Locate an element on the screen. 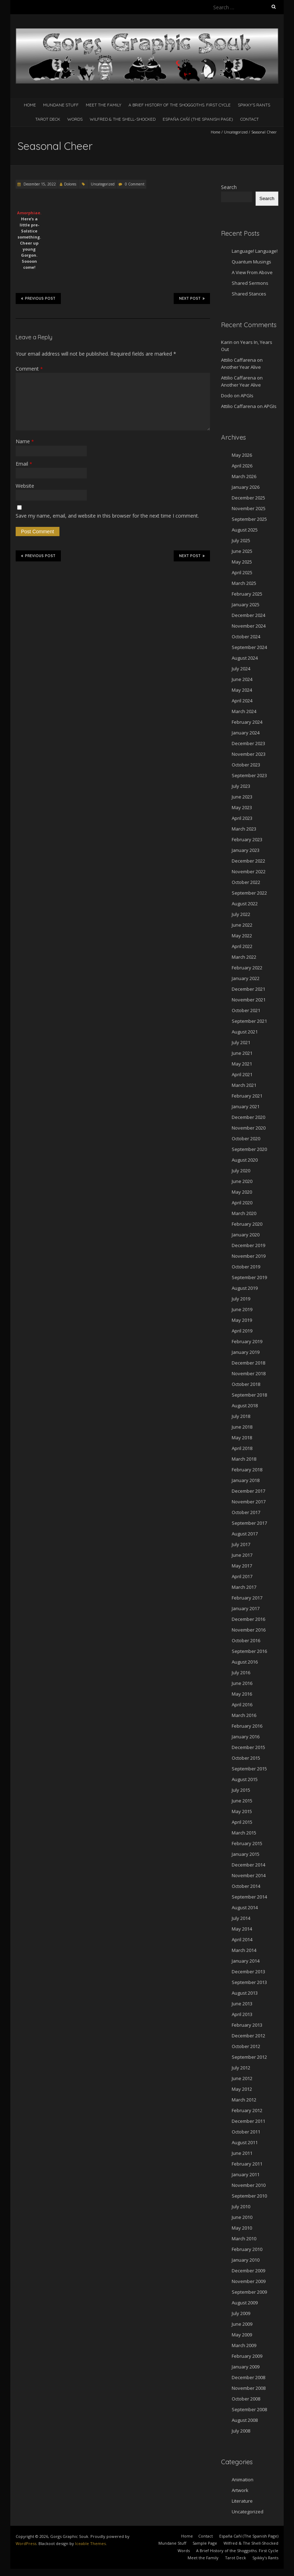 The height and width of the screenshot is (2576, 294). February 2024 is located at coordinates (247, 722).